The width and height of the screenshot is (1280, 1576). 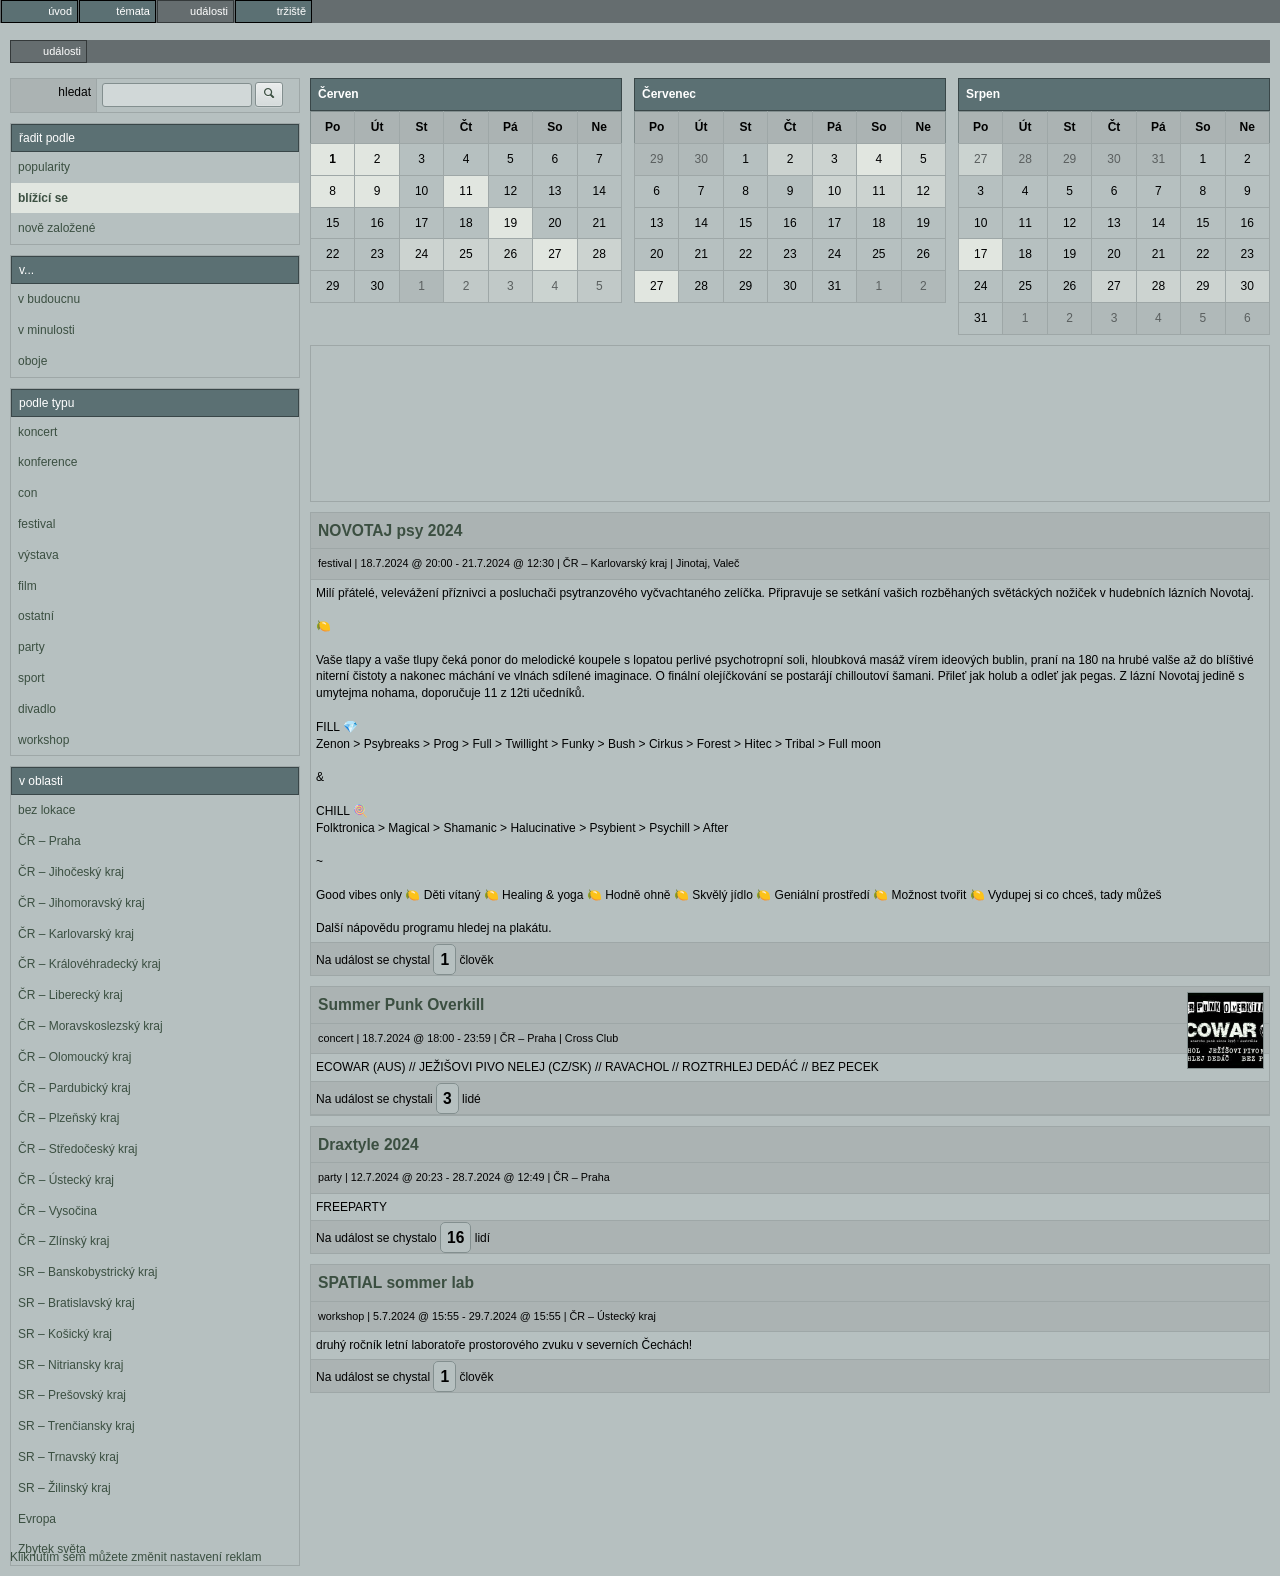 What do you see at coordinates (421, 223) in the screenshot?
I see `17` at bounding box center [421, 223].